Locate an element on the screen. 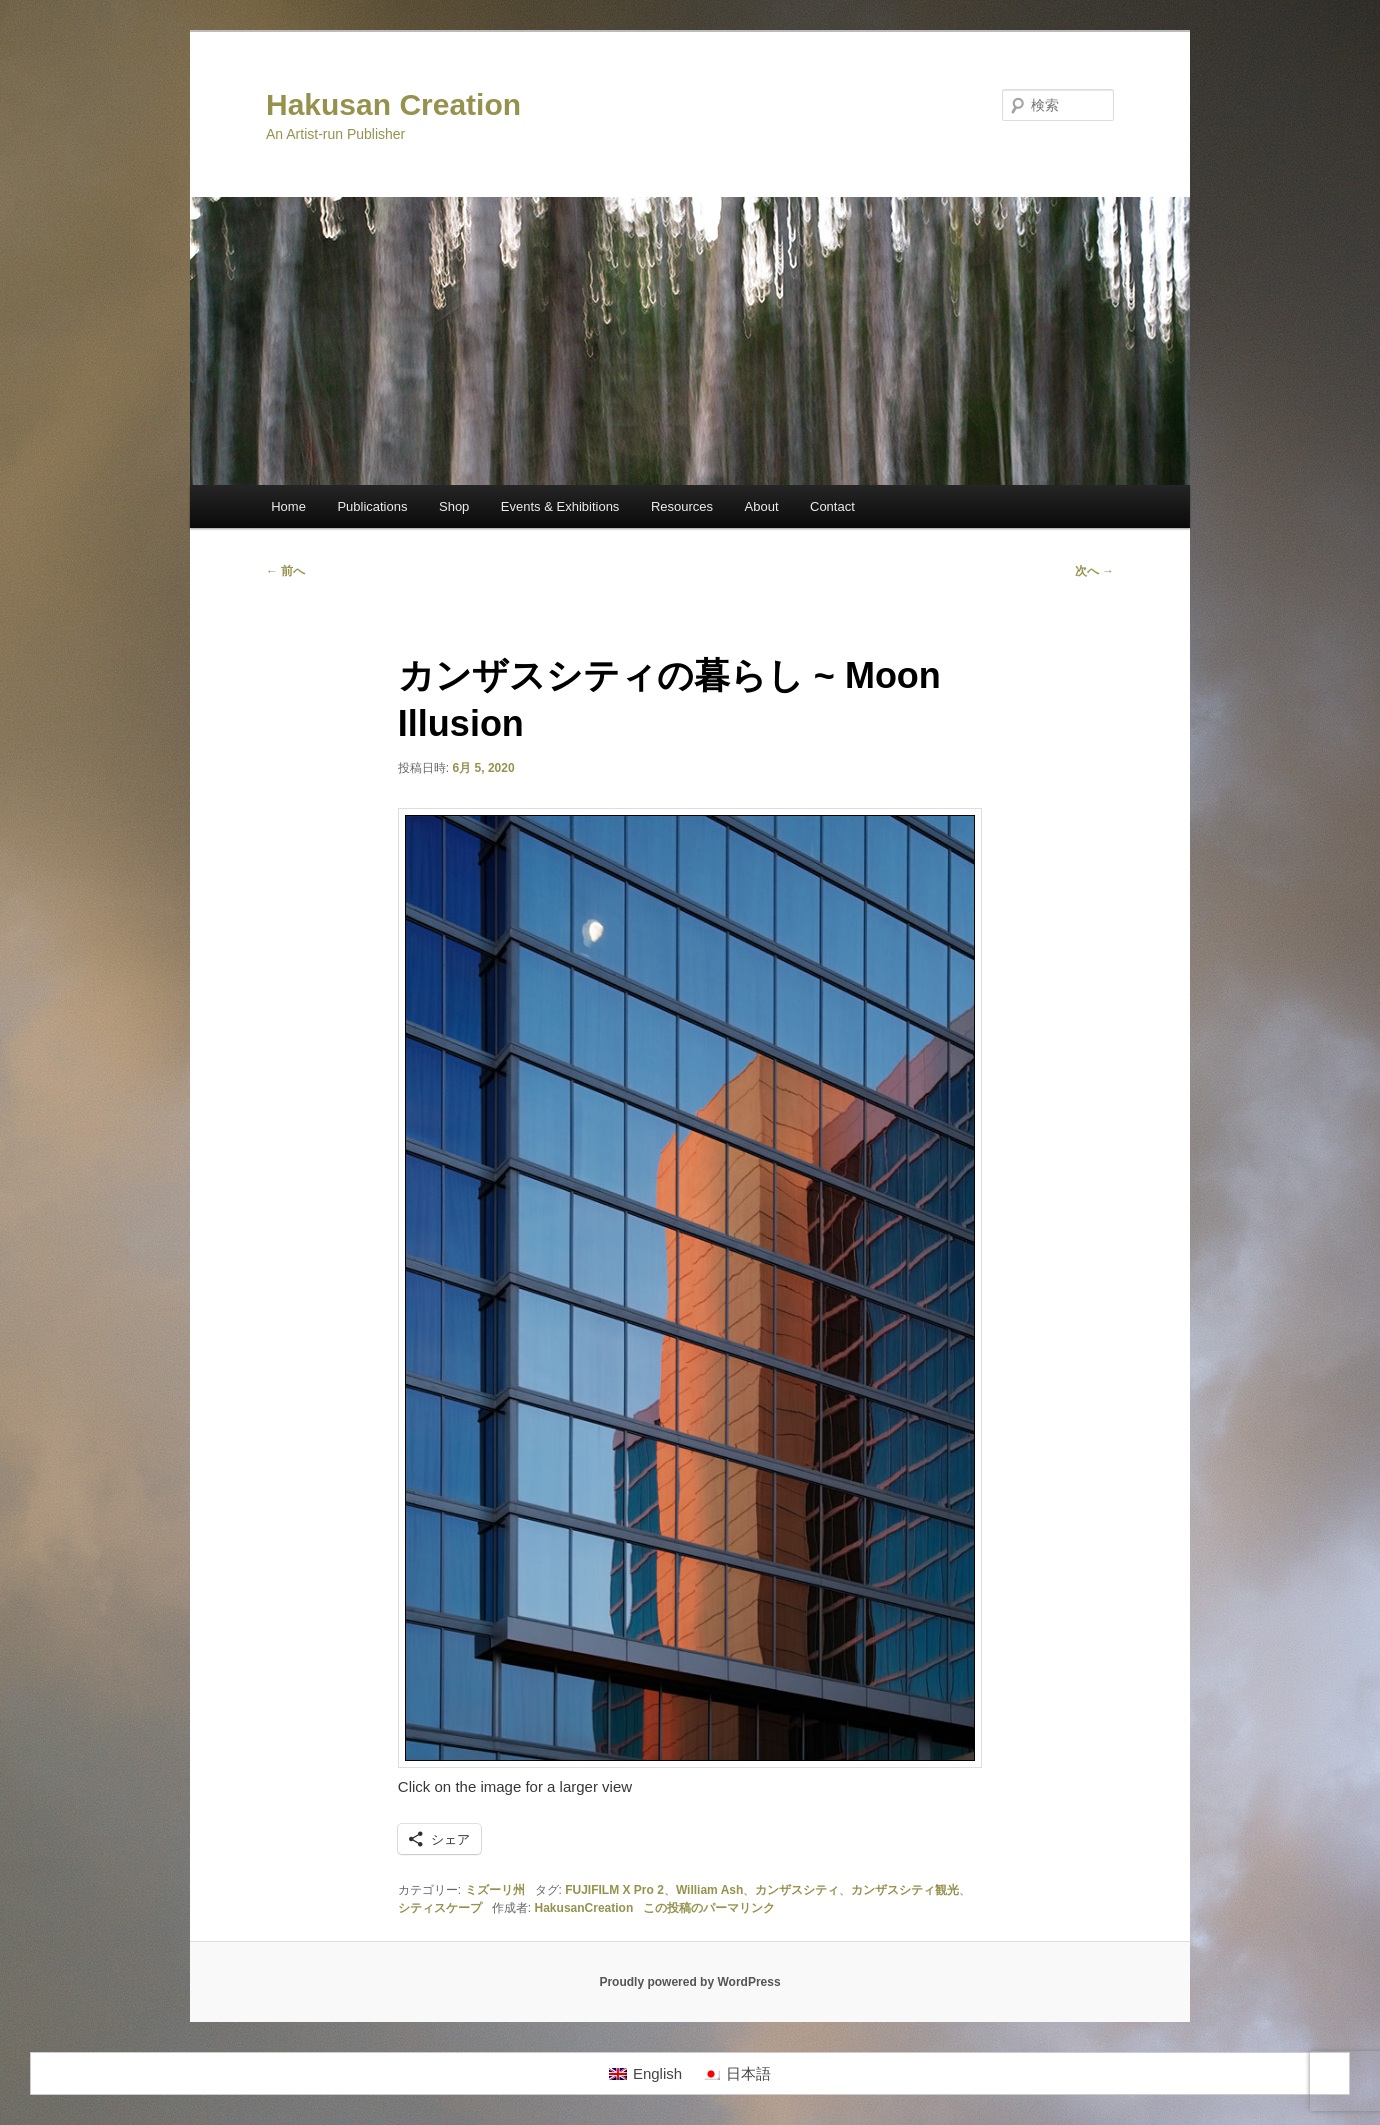  Contact is located at coordinates (832, 506).